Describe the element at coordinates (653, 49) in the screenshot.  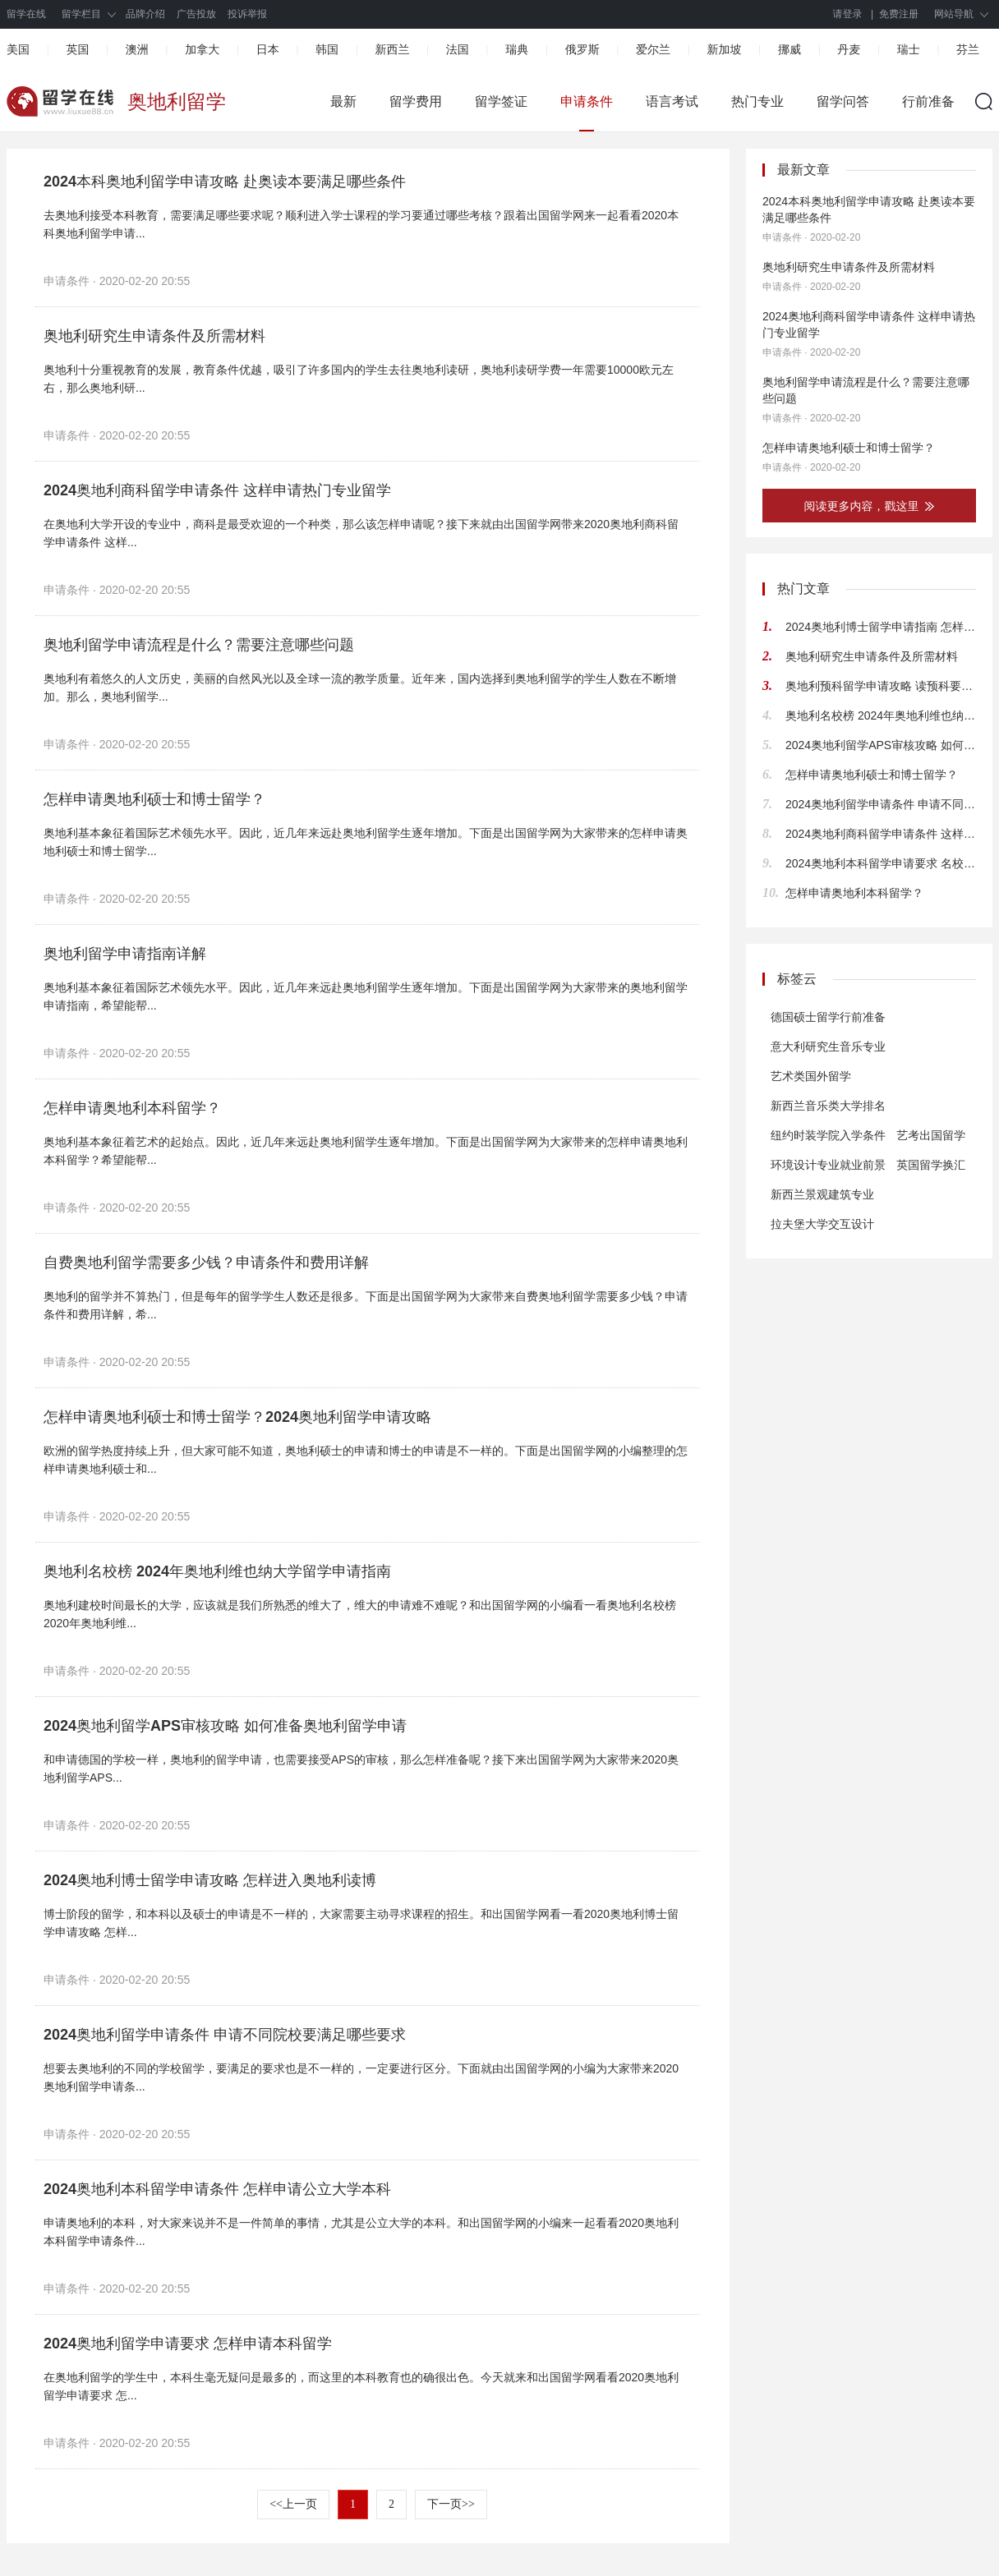
I see `爱尔兰` at that location.